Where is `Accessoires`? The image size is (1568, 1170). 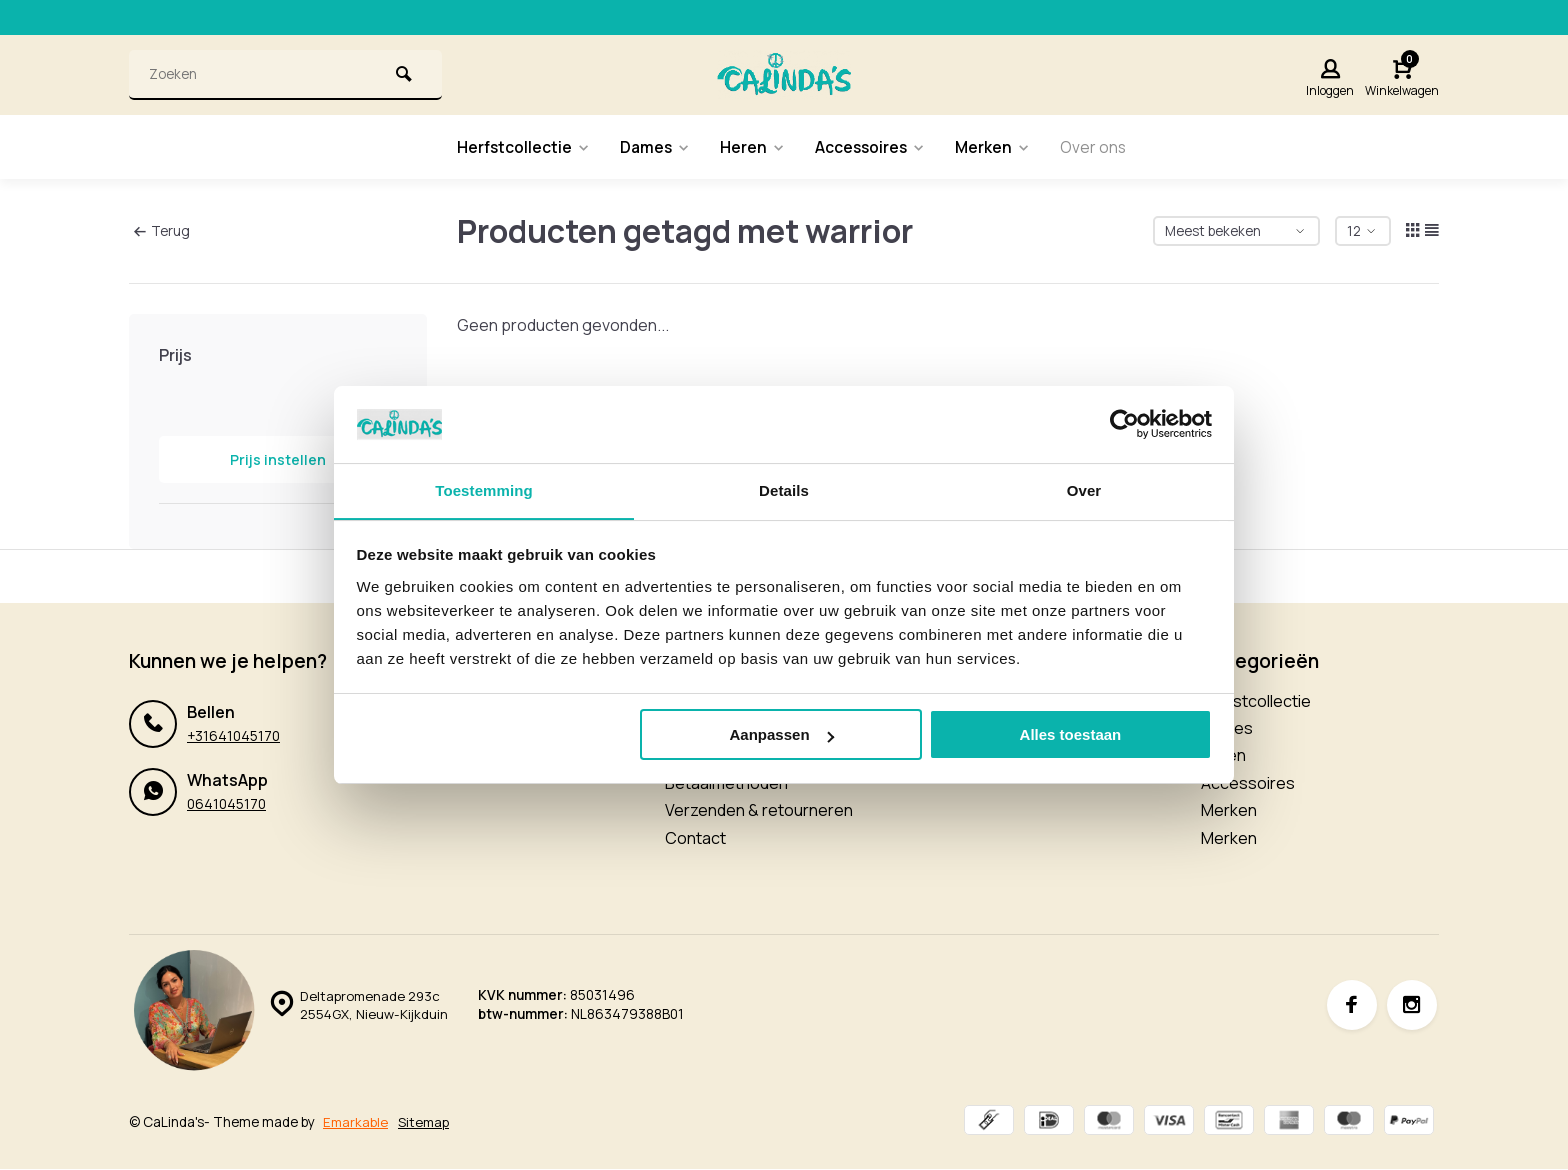 Accessoires is located at coordinates (872, 147).